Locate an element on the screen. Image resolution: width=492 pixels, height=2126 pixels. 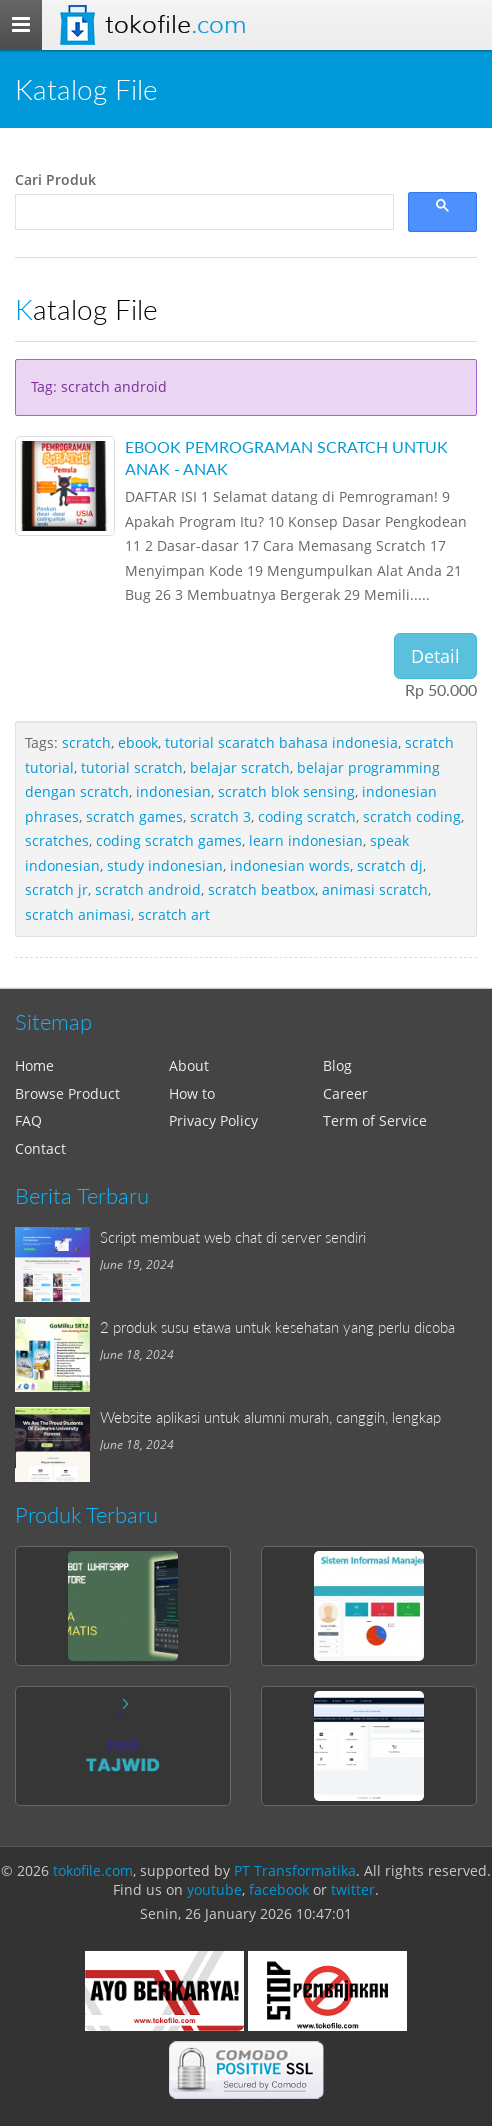
Detail is located at coordinates (435, 656).